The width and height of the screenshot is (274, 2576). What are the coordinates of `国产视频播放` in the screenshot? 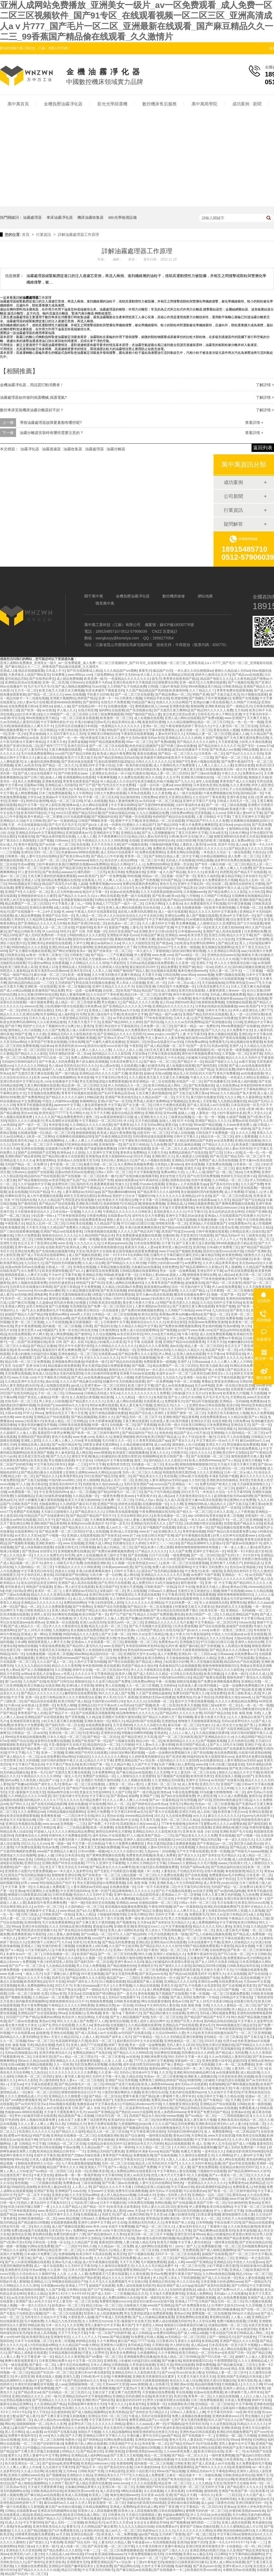 It's located at (55, 2475).